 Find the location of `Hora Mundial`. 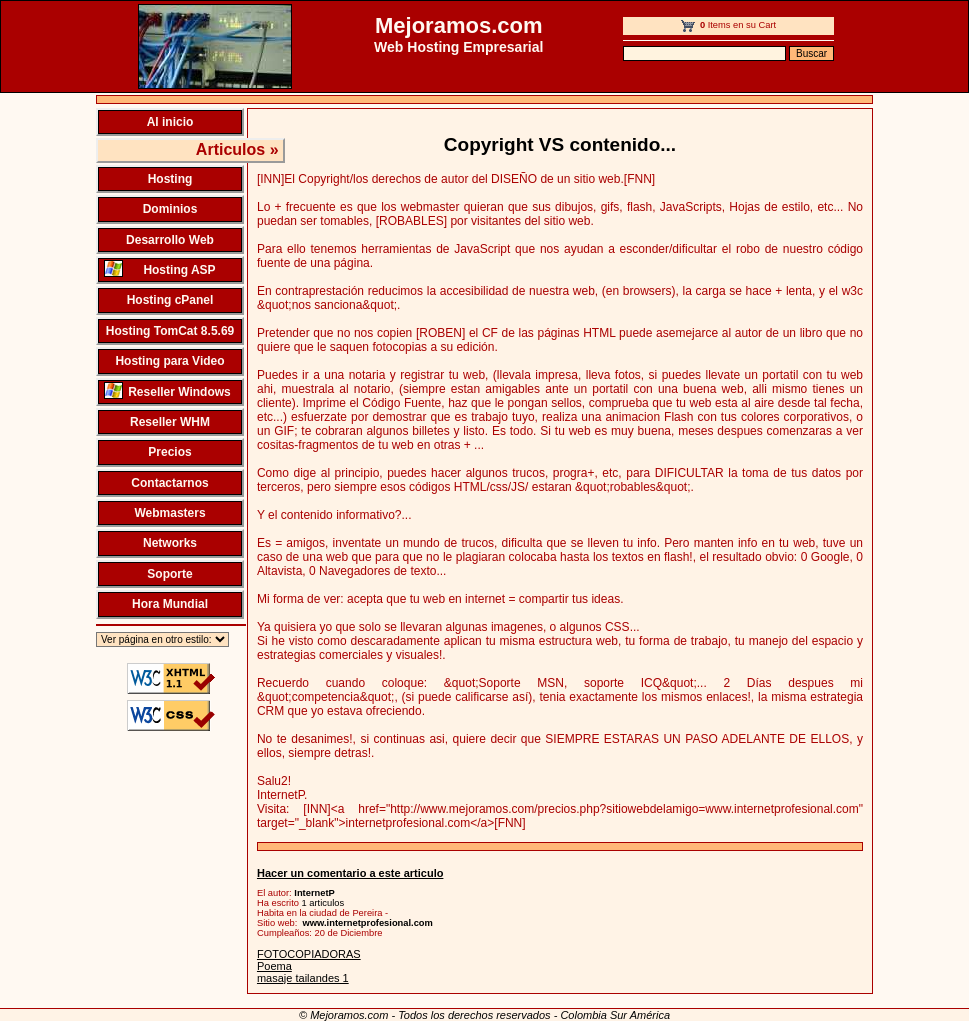

Hora Mundial is located at coordinates (170, 604).